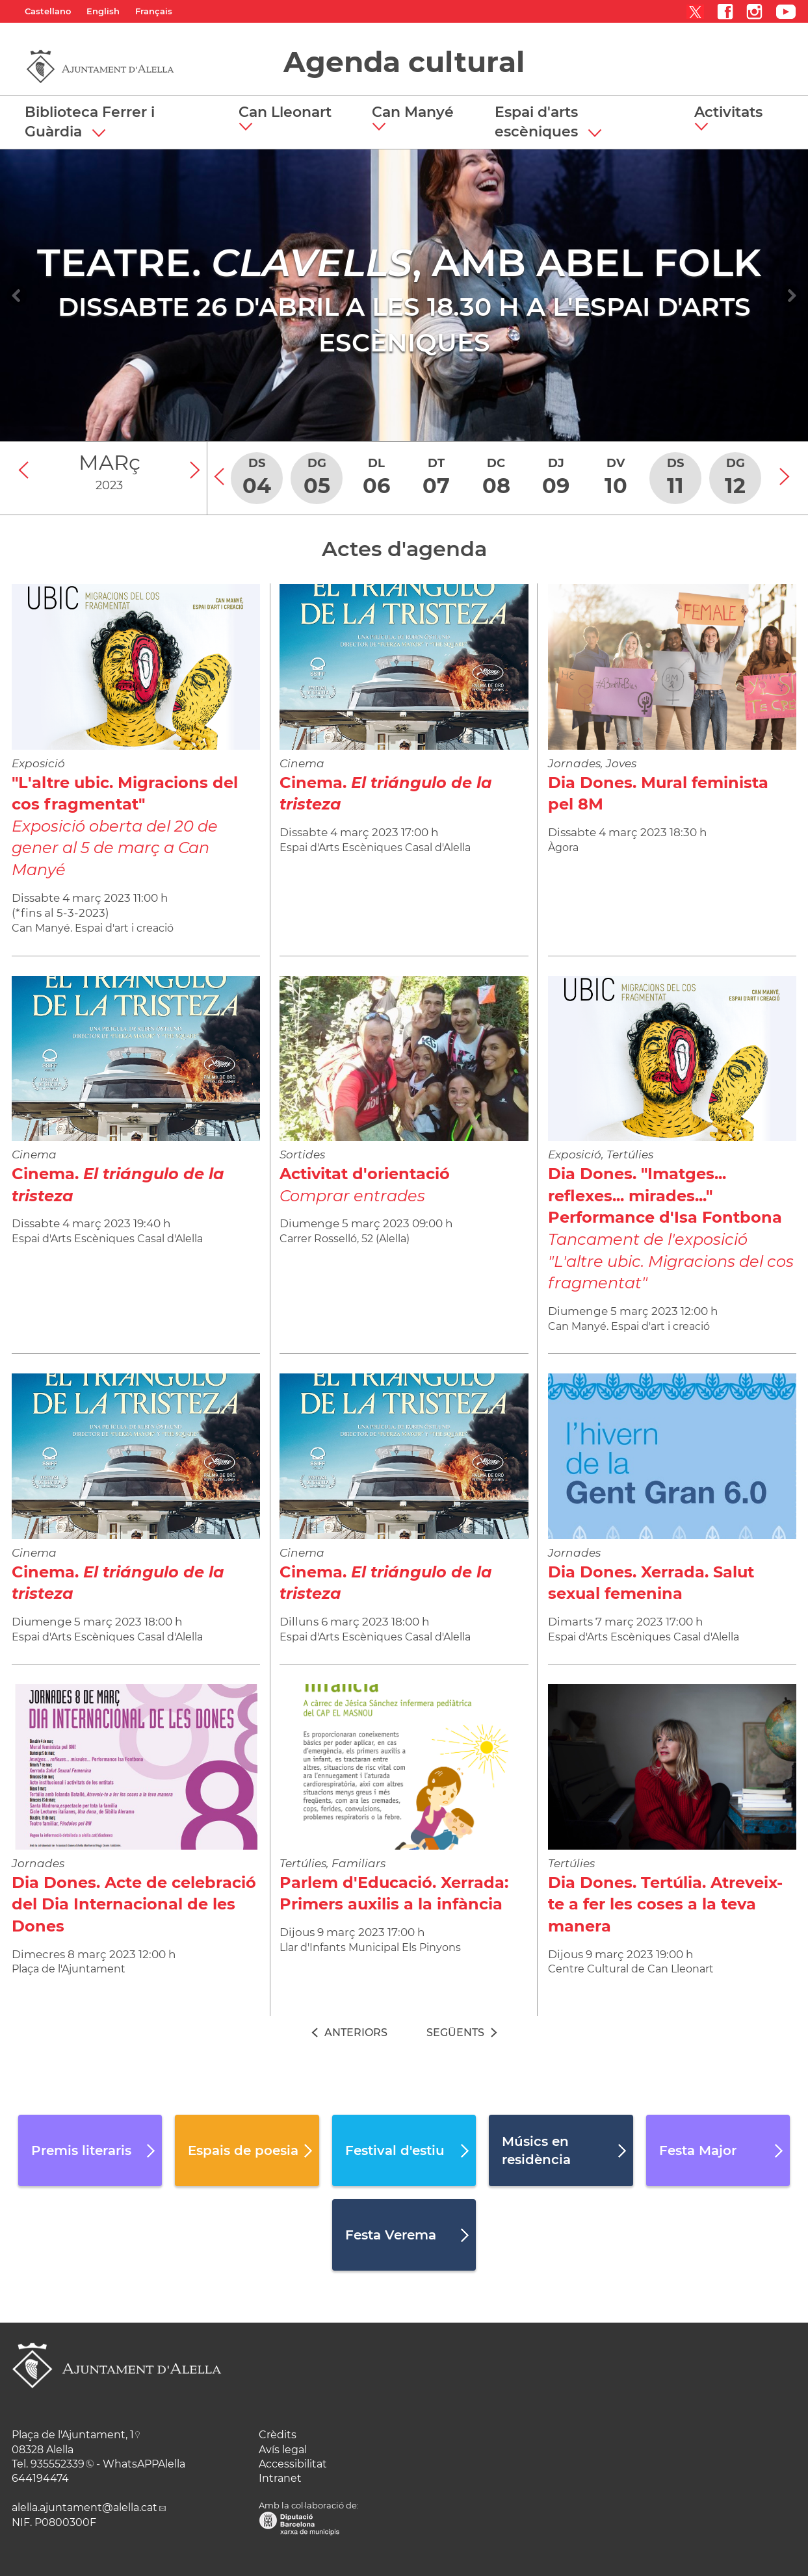 This screenshot has height=2576, width=808. I want to click on alella.ajuntament@alella.cat, so click(84, 2507).